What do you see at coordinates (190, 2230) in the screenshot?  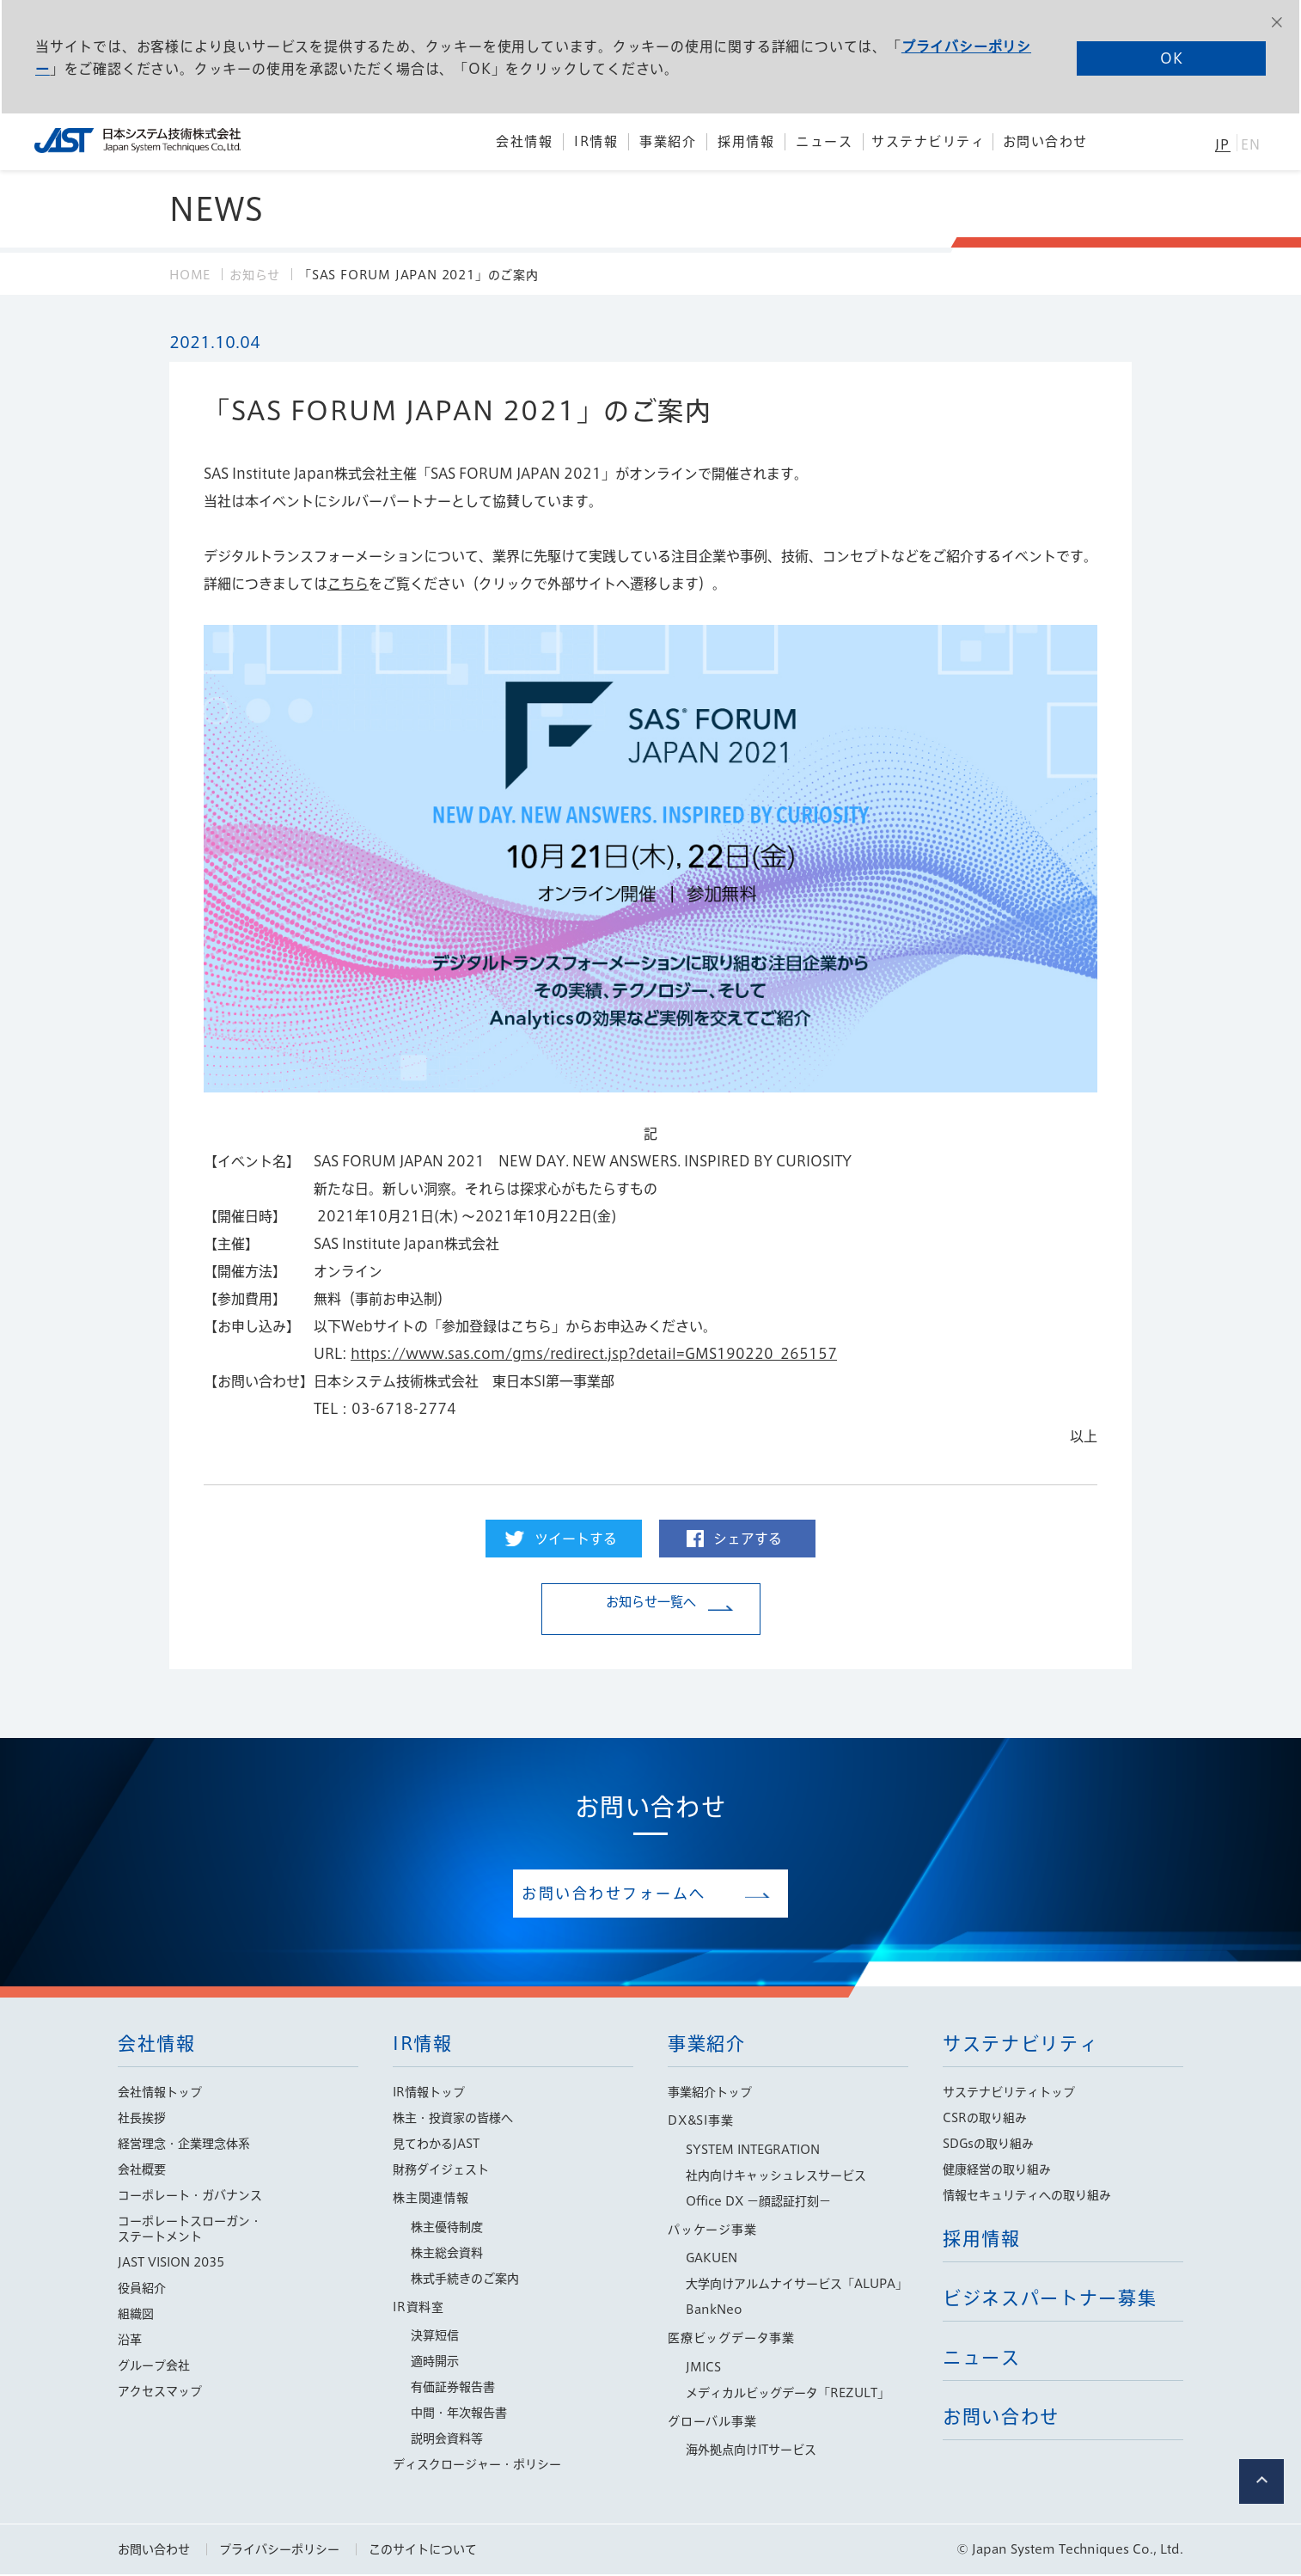 I see `コーポレートスローガン・ステートメント` at bounding box center [190, 2230].